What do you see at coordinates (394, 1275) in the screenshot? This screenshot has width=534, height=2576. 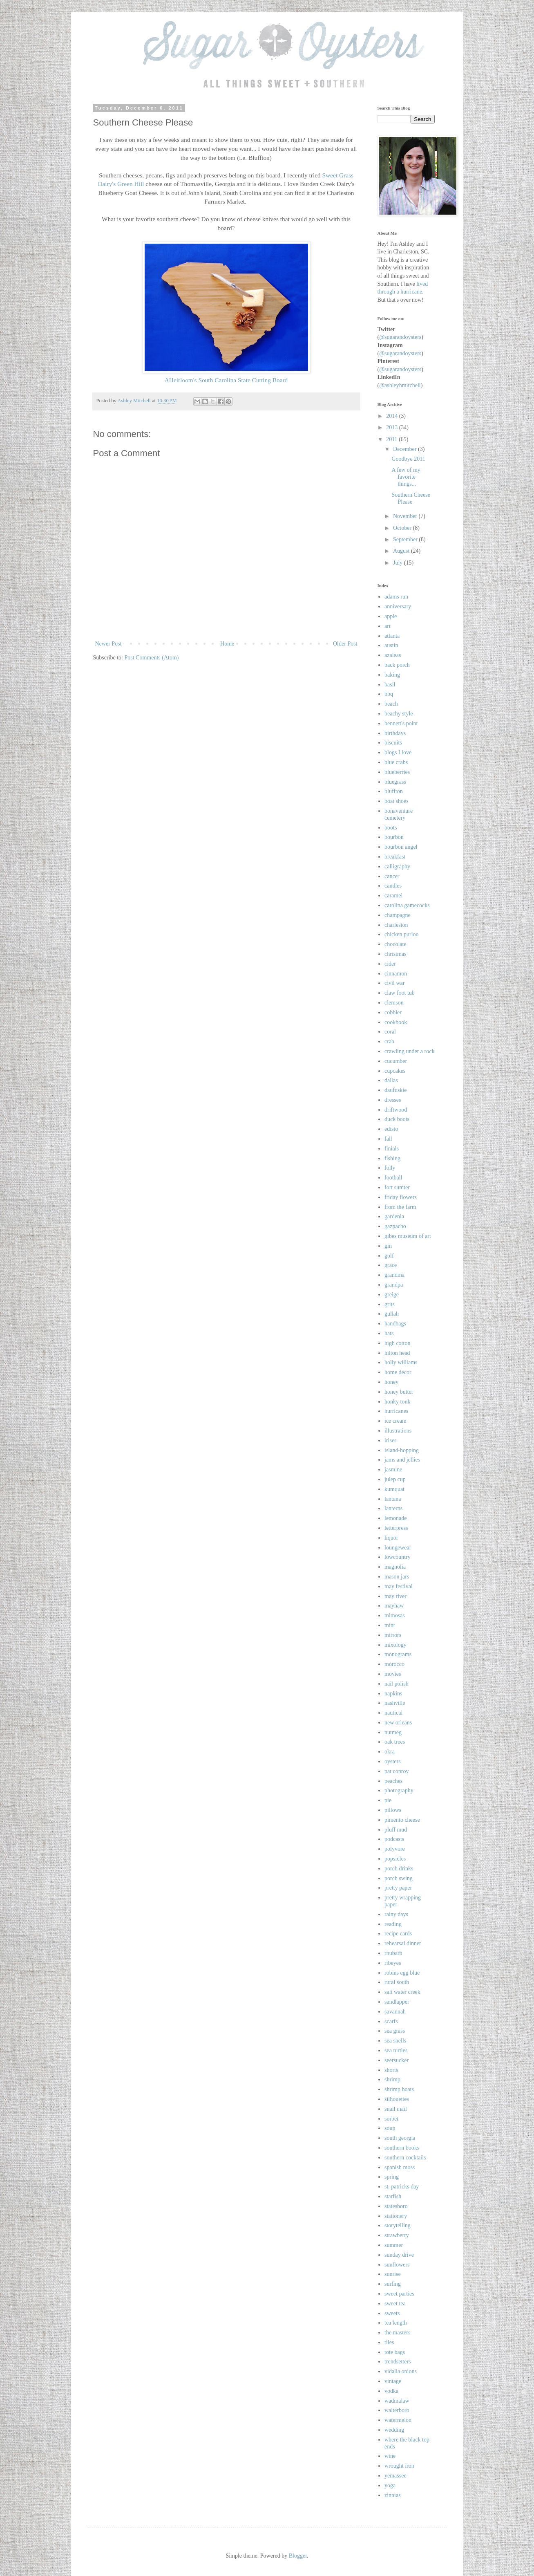 I see `grandma` at bounding box center [394, 1275].